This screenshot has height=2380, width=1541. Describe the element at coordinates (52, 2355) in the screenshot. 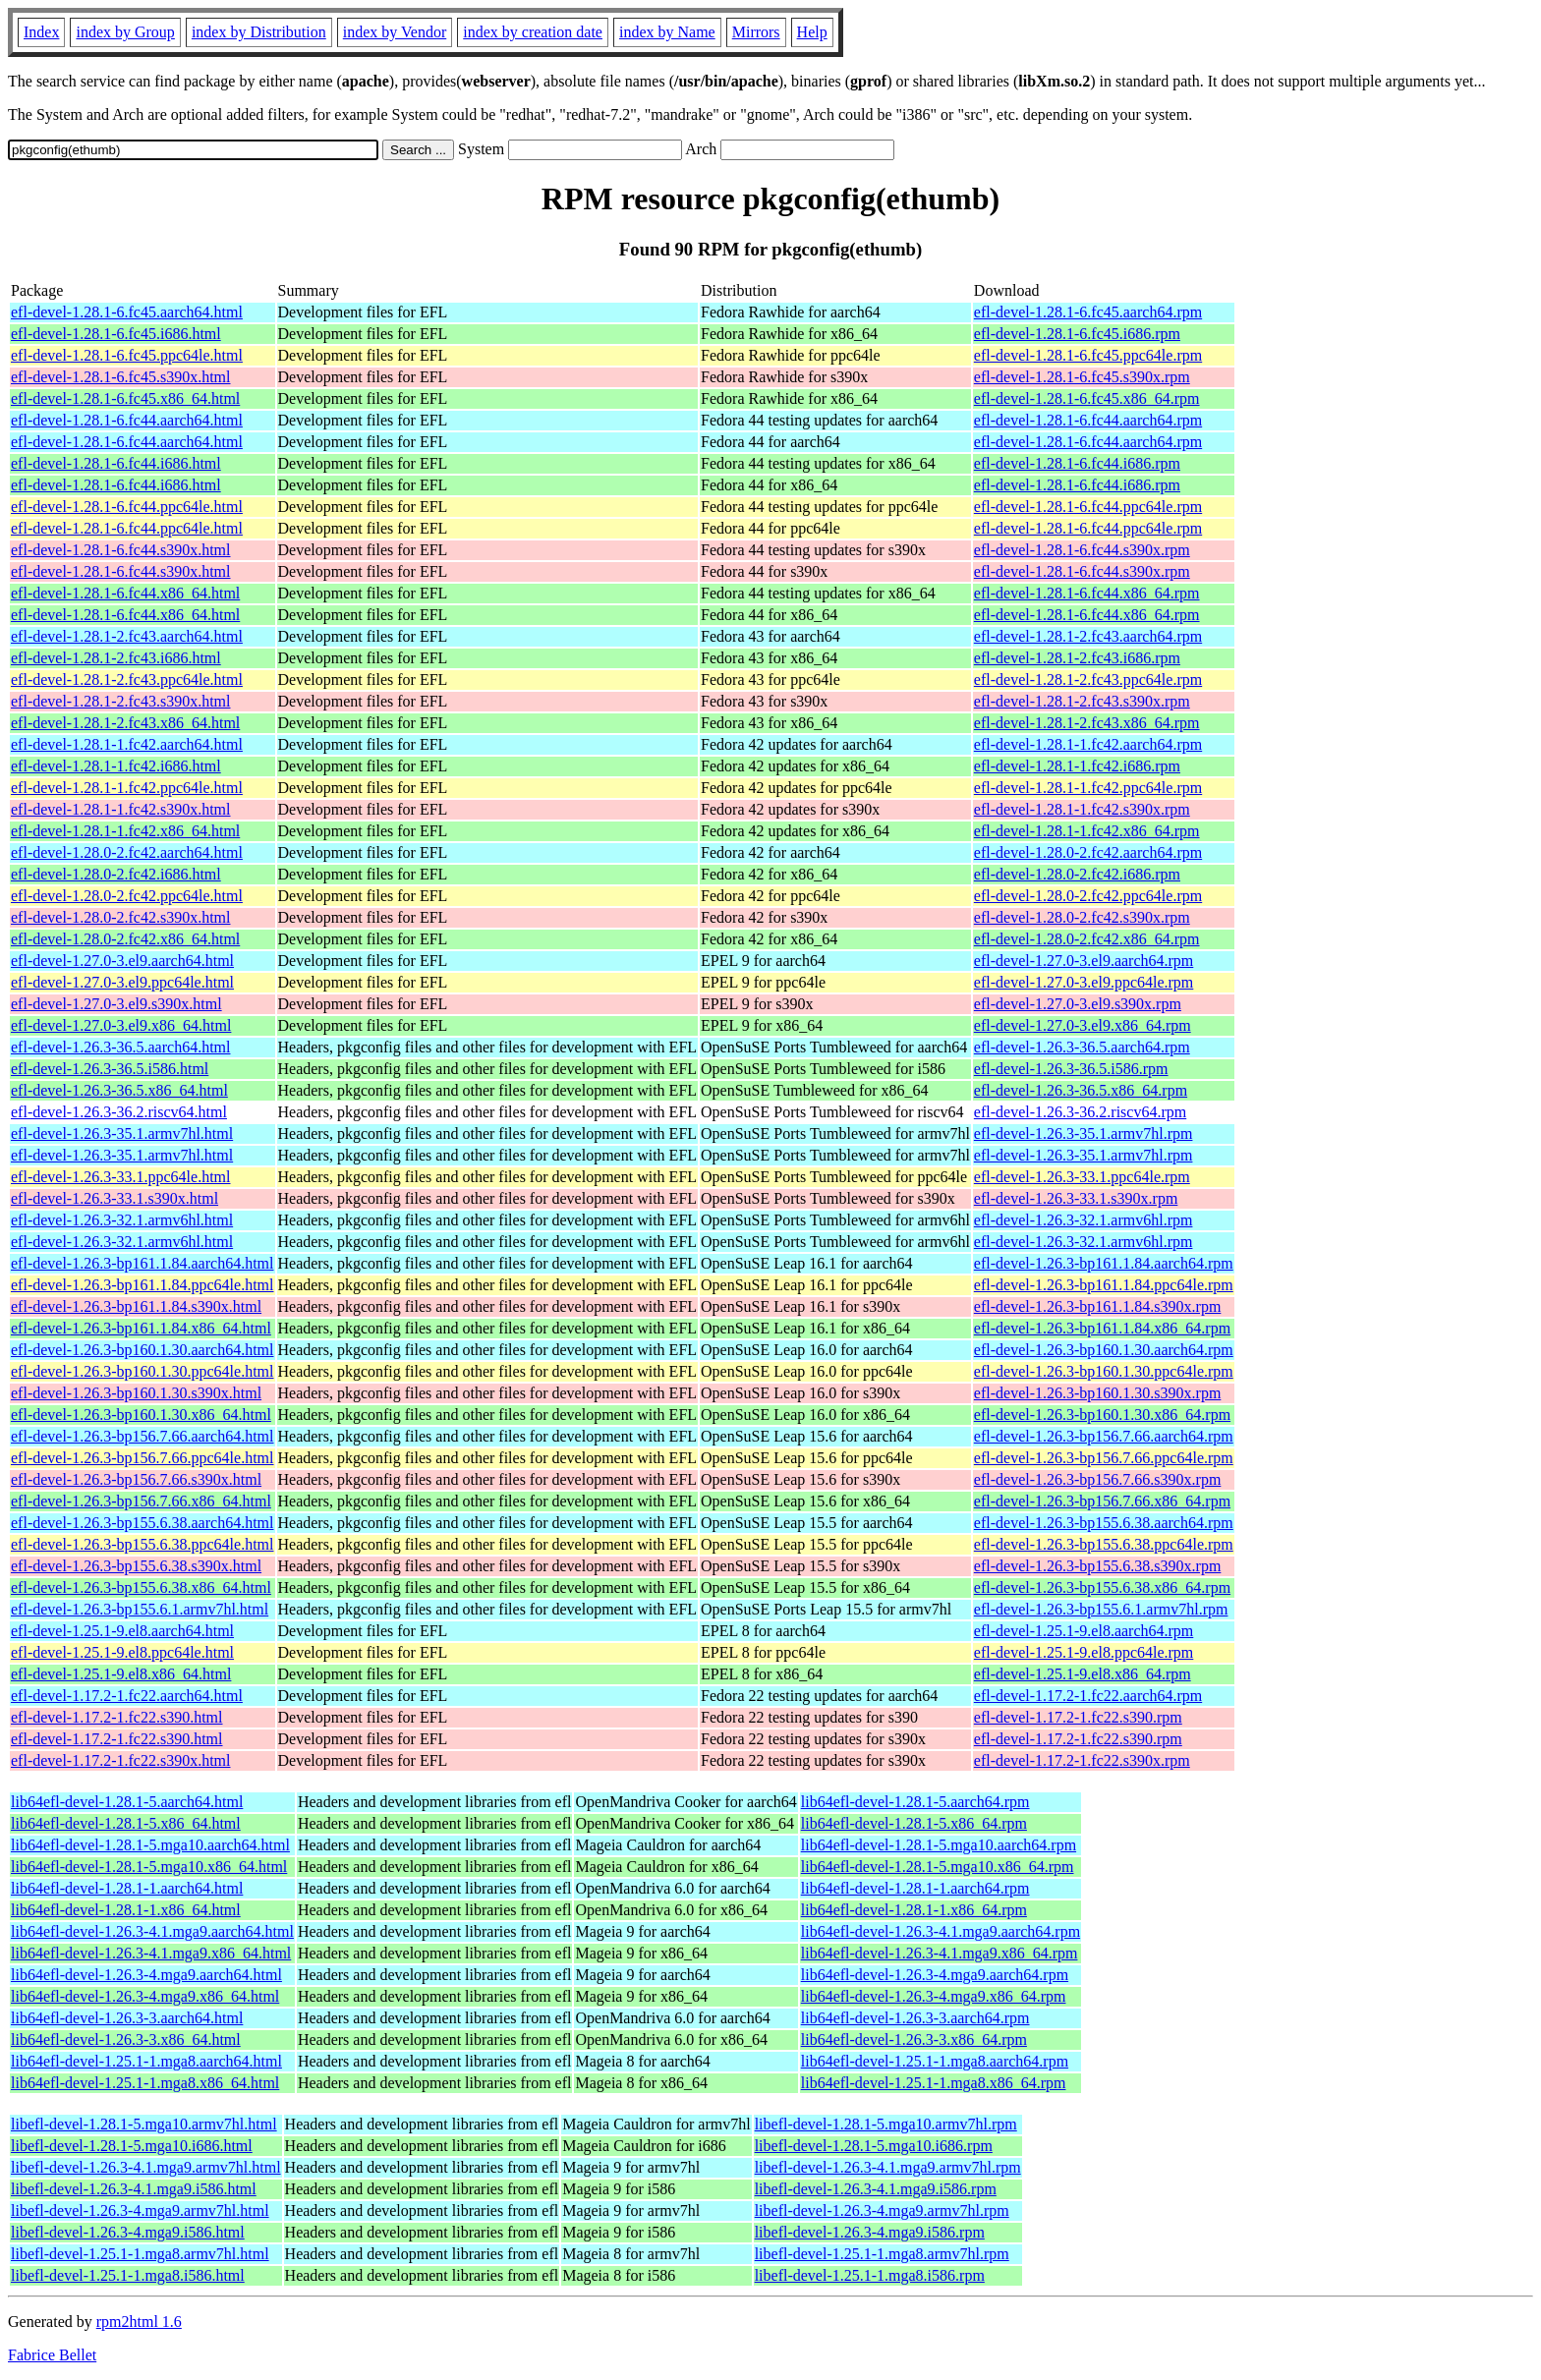

I see `Fabrice Bellet` at that location.